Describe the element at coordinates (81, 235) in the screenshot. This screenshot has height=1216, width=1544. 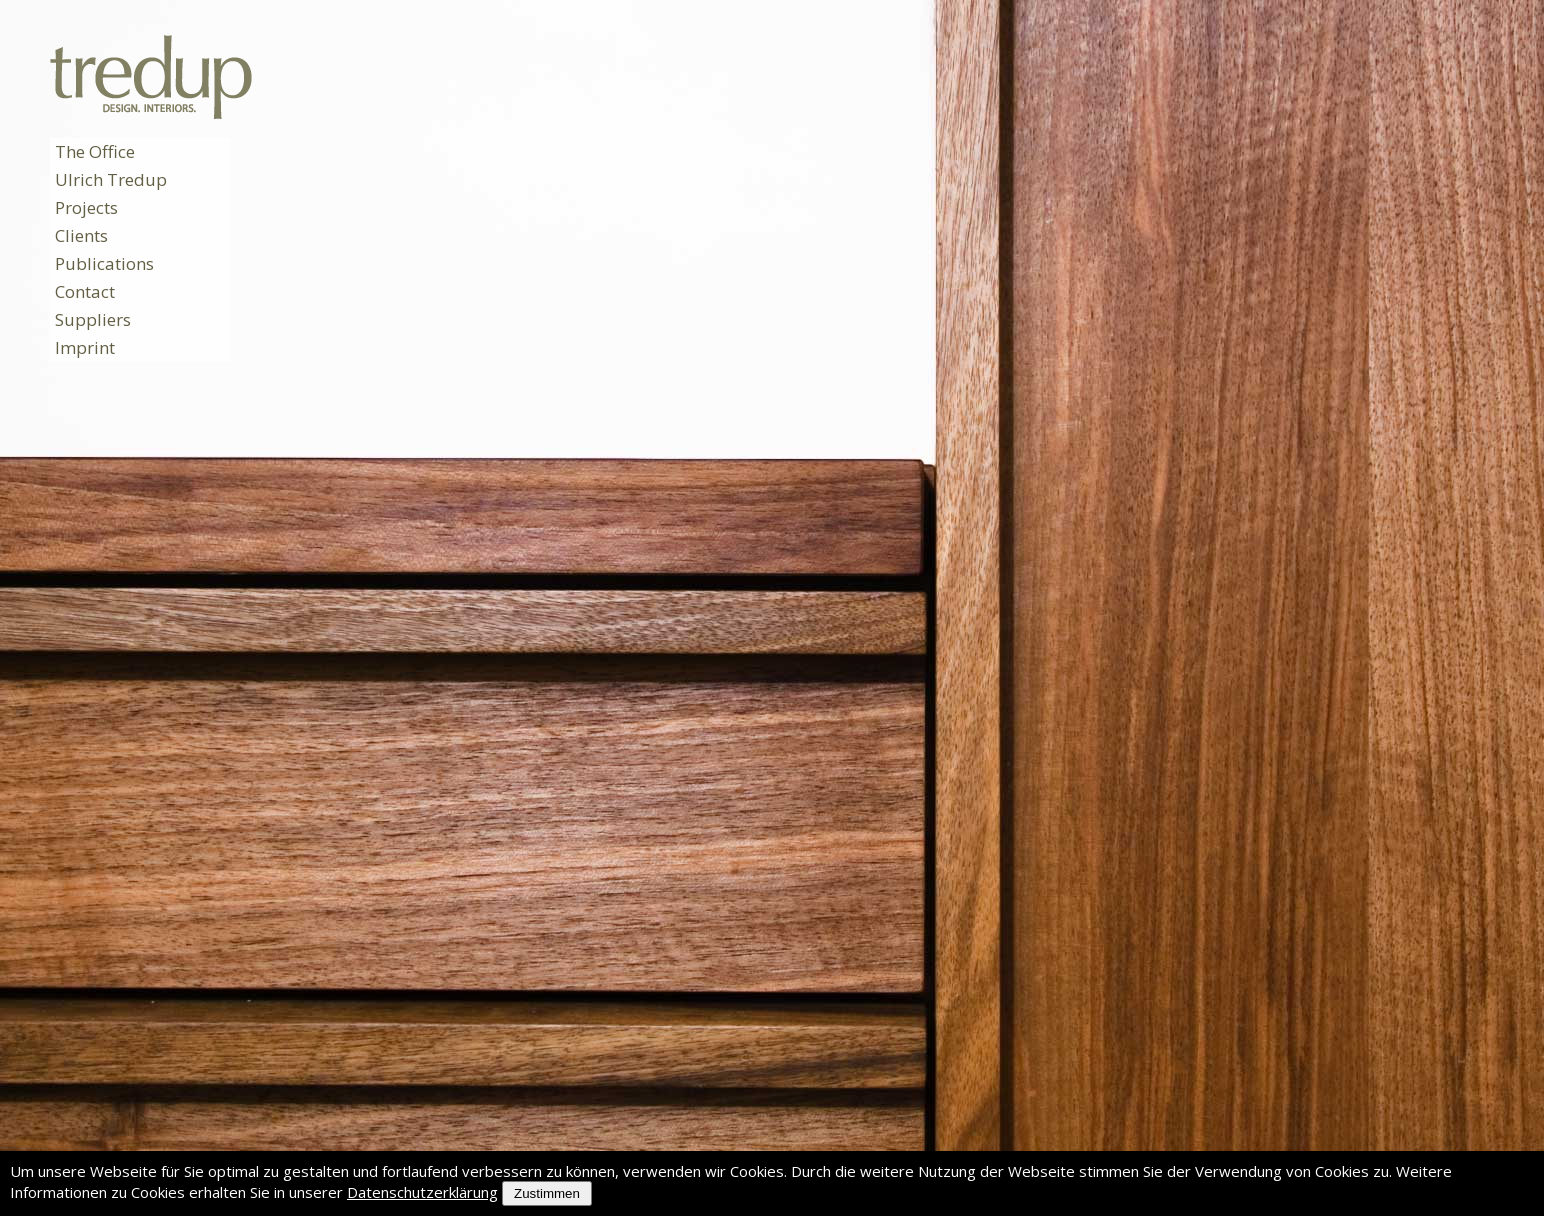
I see `Clients` at that location.